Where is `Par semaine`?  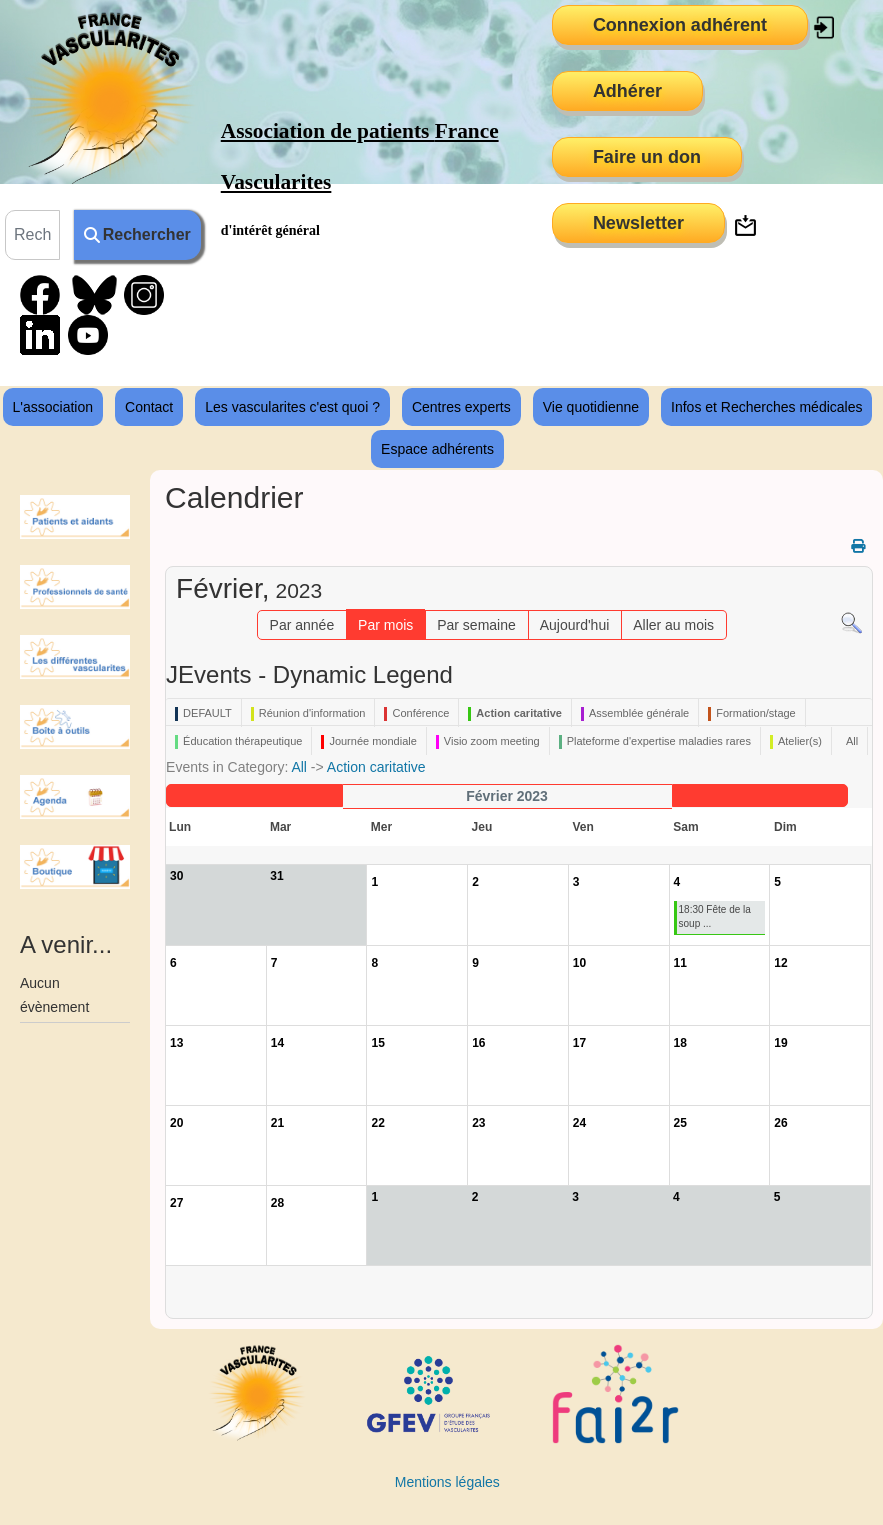
Par semaine is located at coordinates (476, 625).